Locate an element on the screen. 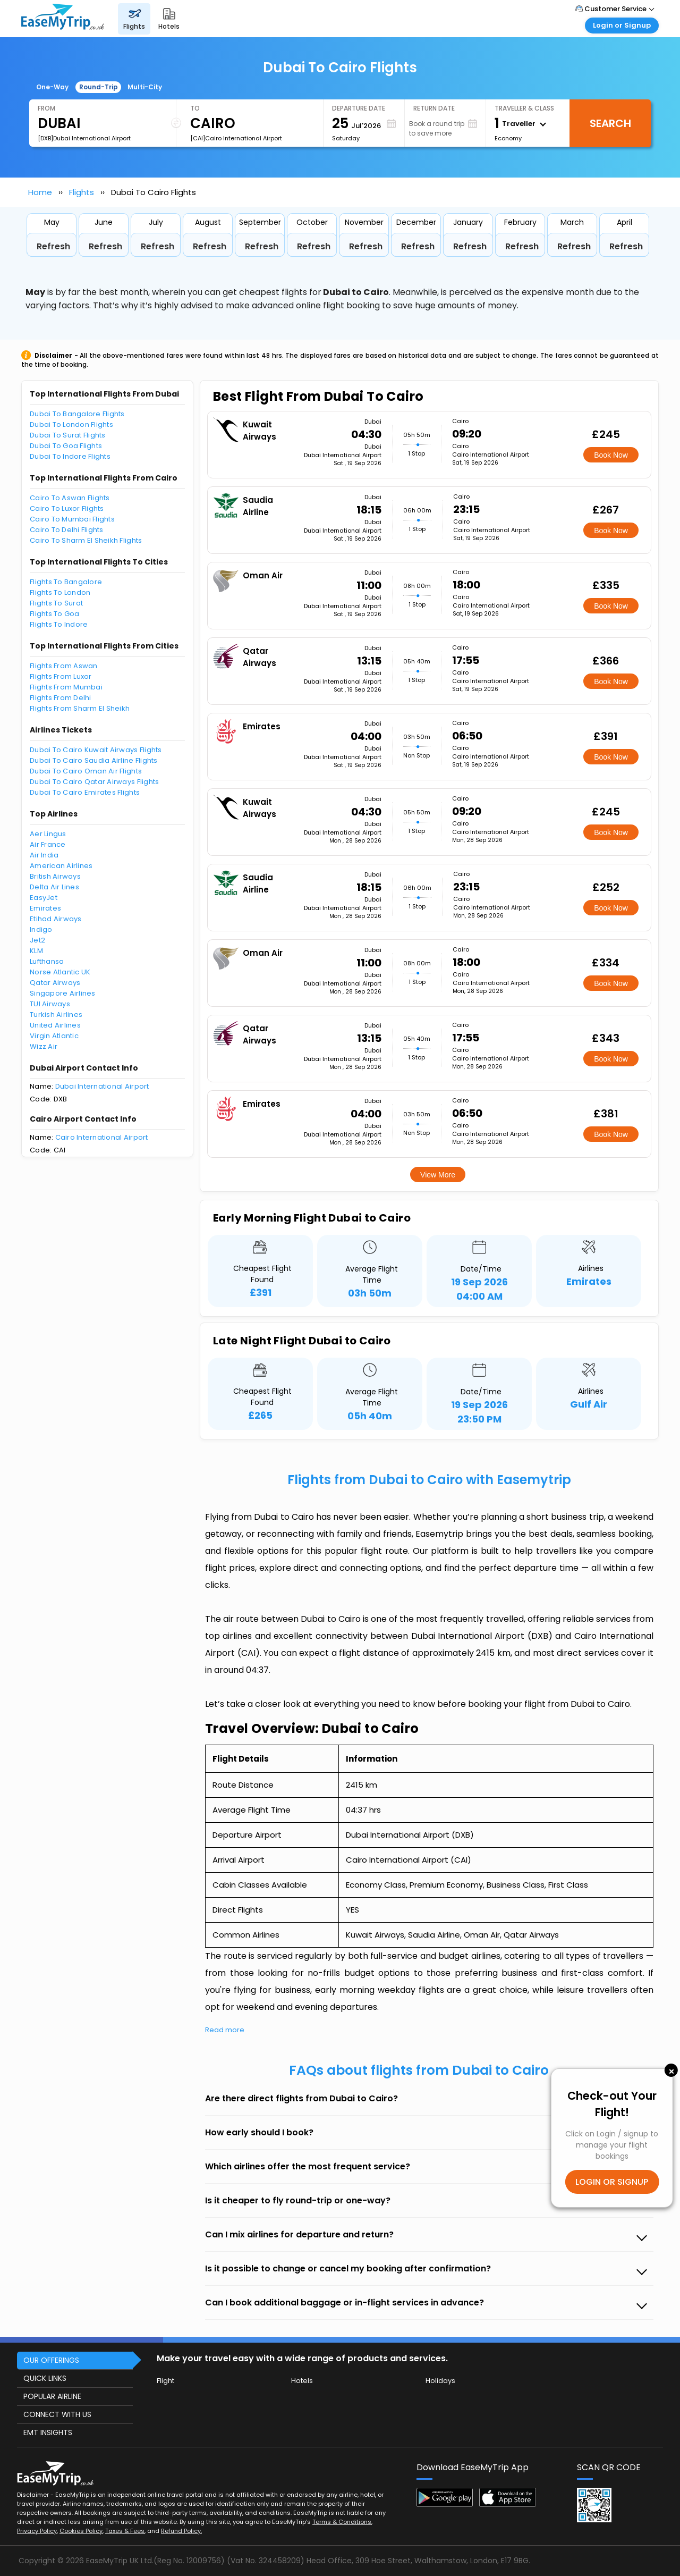 The image size is (680, 2576). Turkish Airlines is located at coordinates (56, 1014).